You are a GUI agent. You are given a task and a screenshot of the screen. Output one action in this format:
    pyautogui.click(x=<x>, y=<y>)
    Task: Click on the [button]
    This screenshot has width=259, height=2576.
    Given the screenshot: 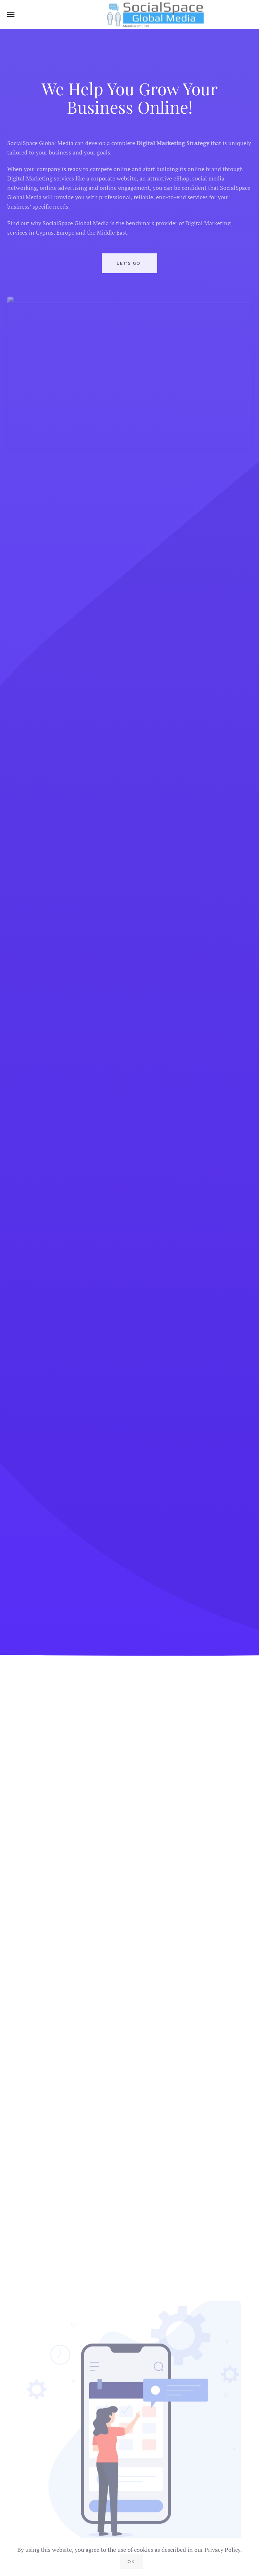 What is the action you would take?
    pyautogui.click(x=10, y=14)
    